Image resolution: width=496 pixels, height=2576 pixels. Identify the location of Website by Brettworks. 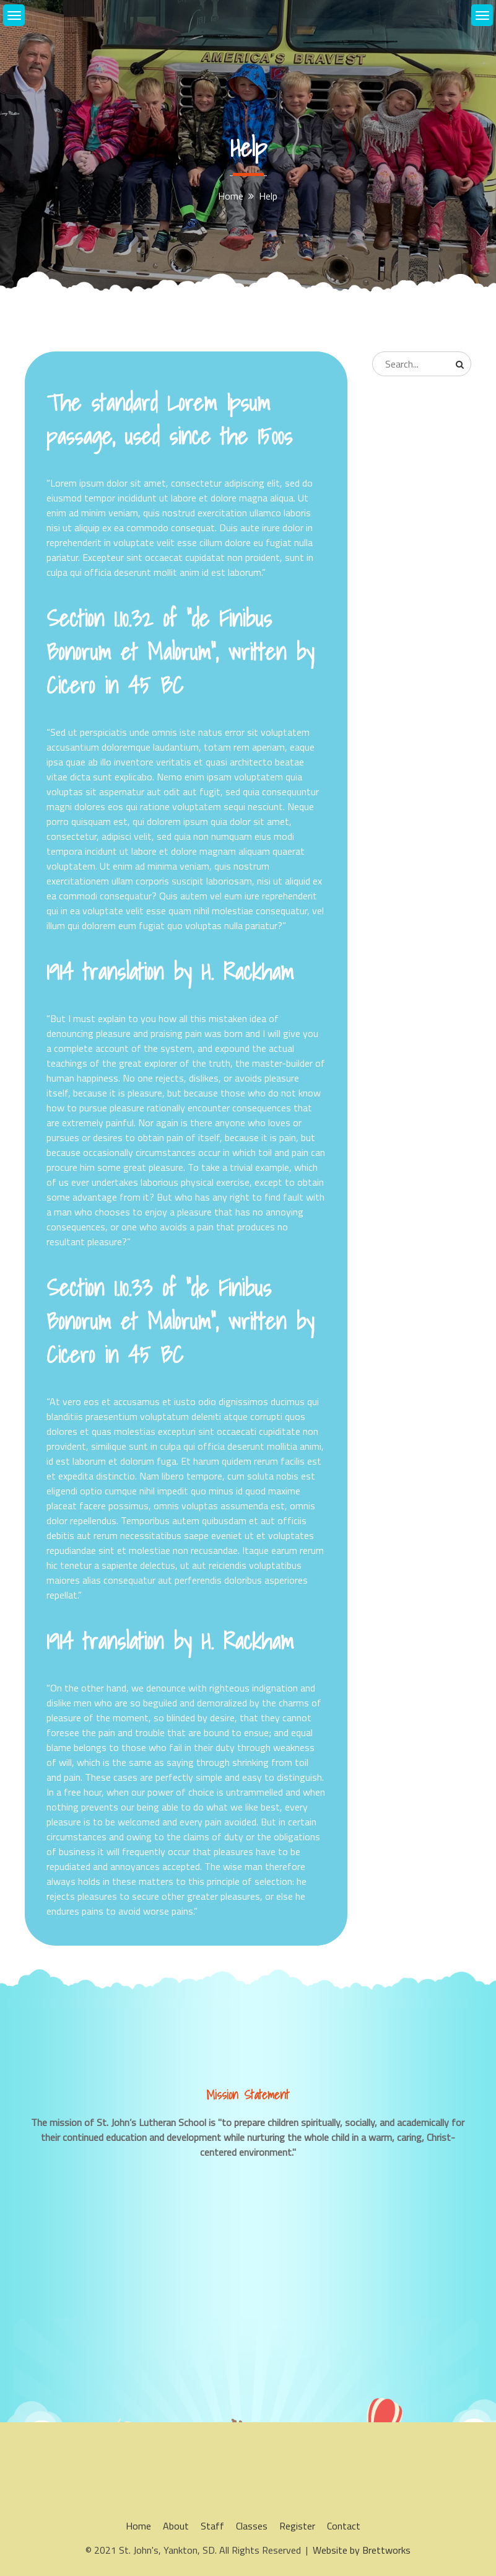
(362, 2550).